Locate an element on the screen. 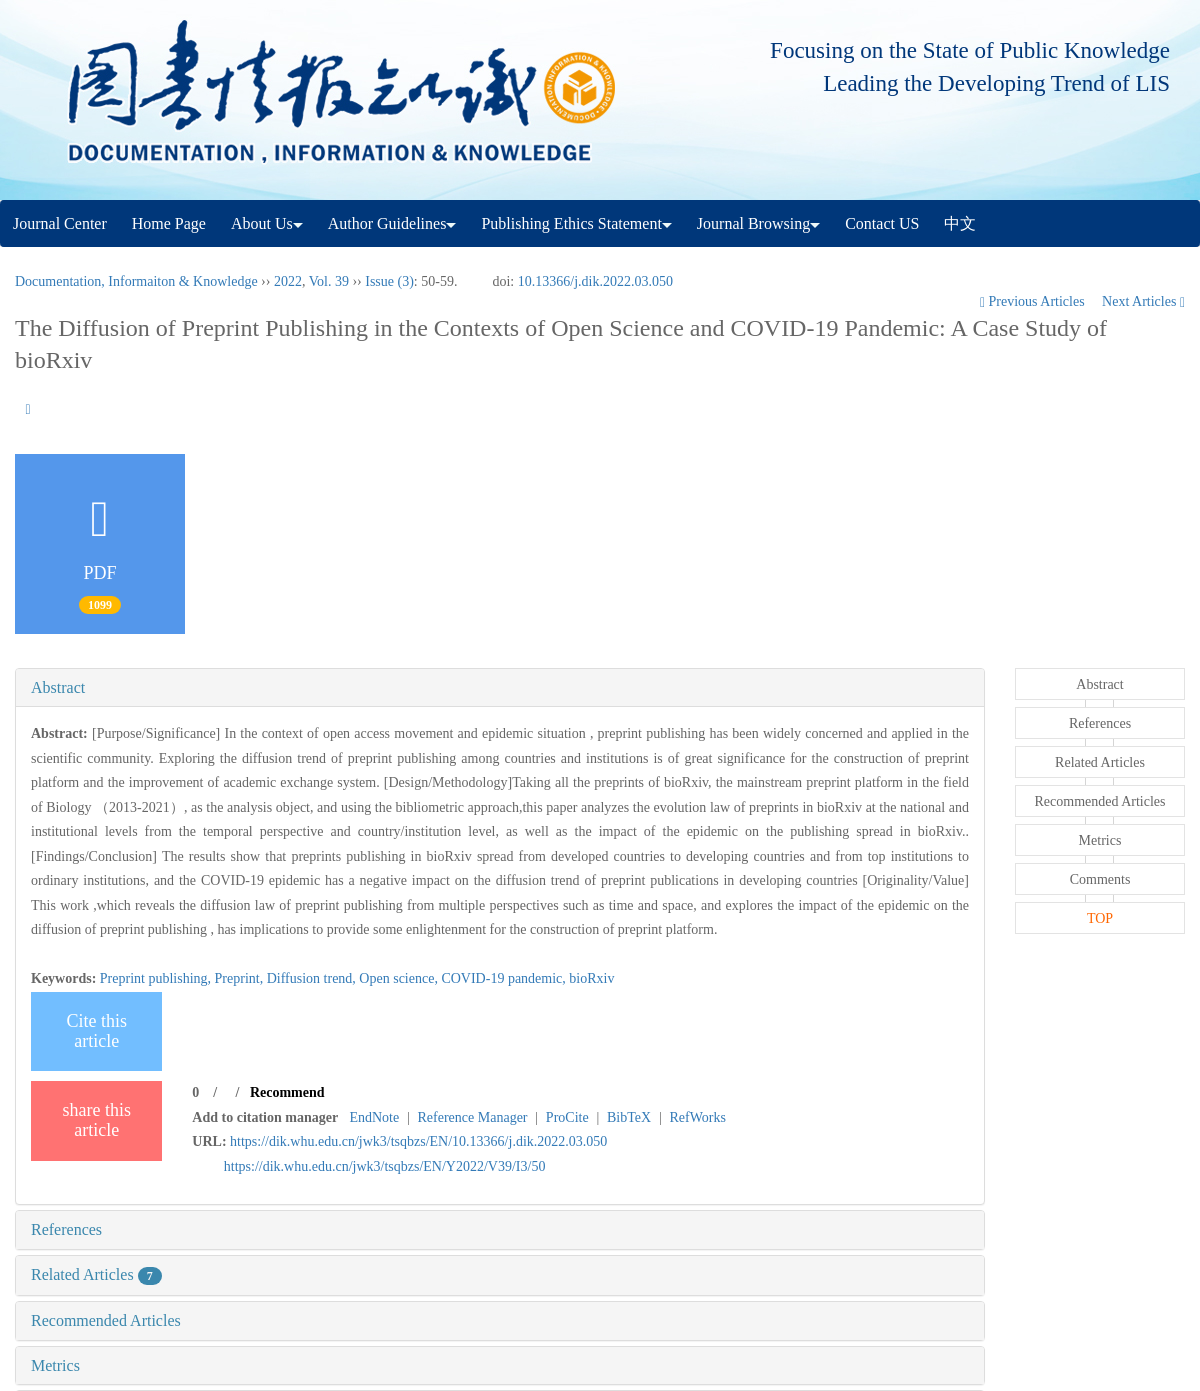  Home Page is located at coordinates (169, 223).